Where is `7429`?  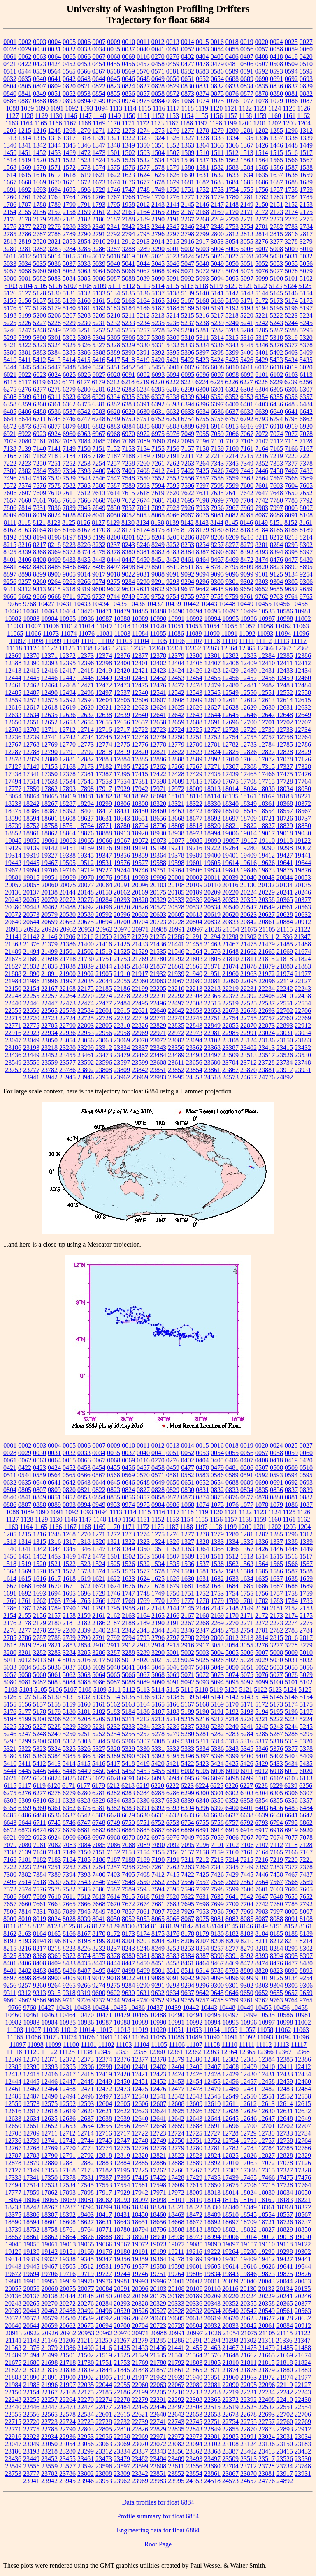 7429 is located at coordinates (232, 470).